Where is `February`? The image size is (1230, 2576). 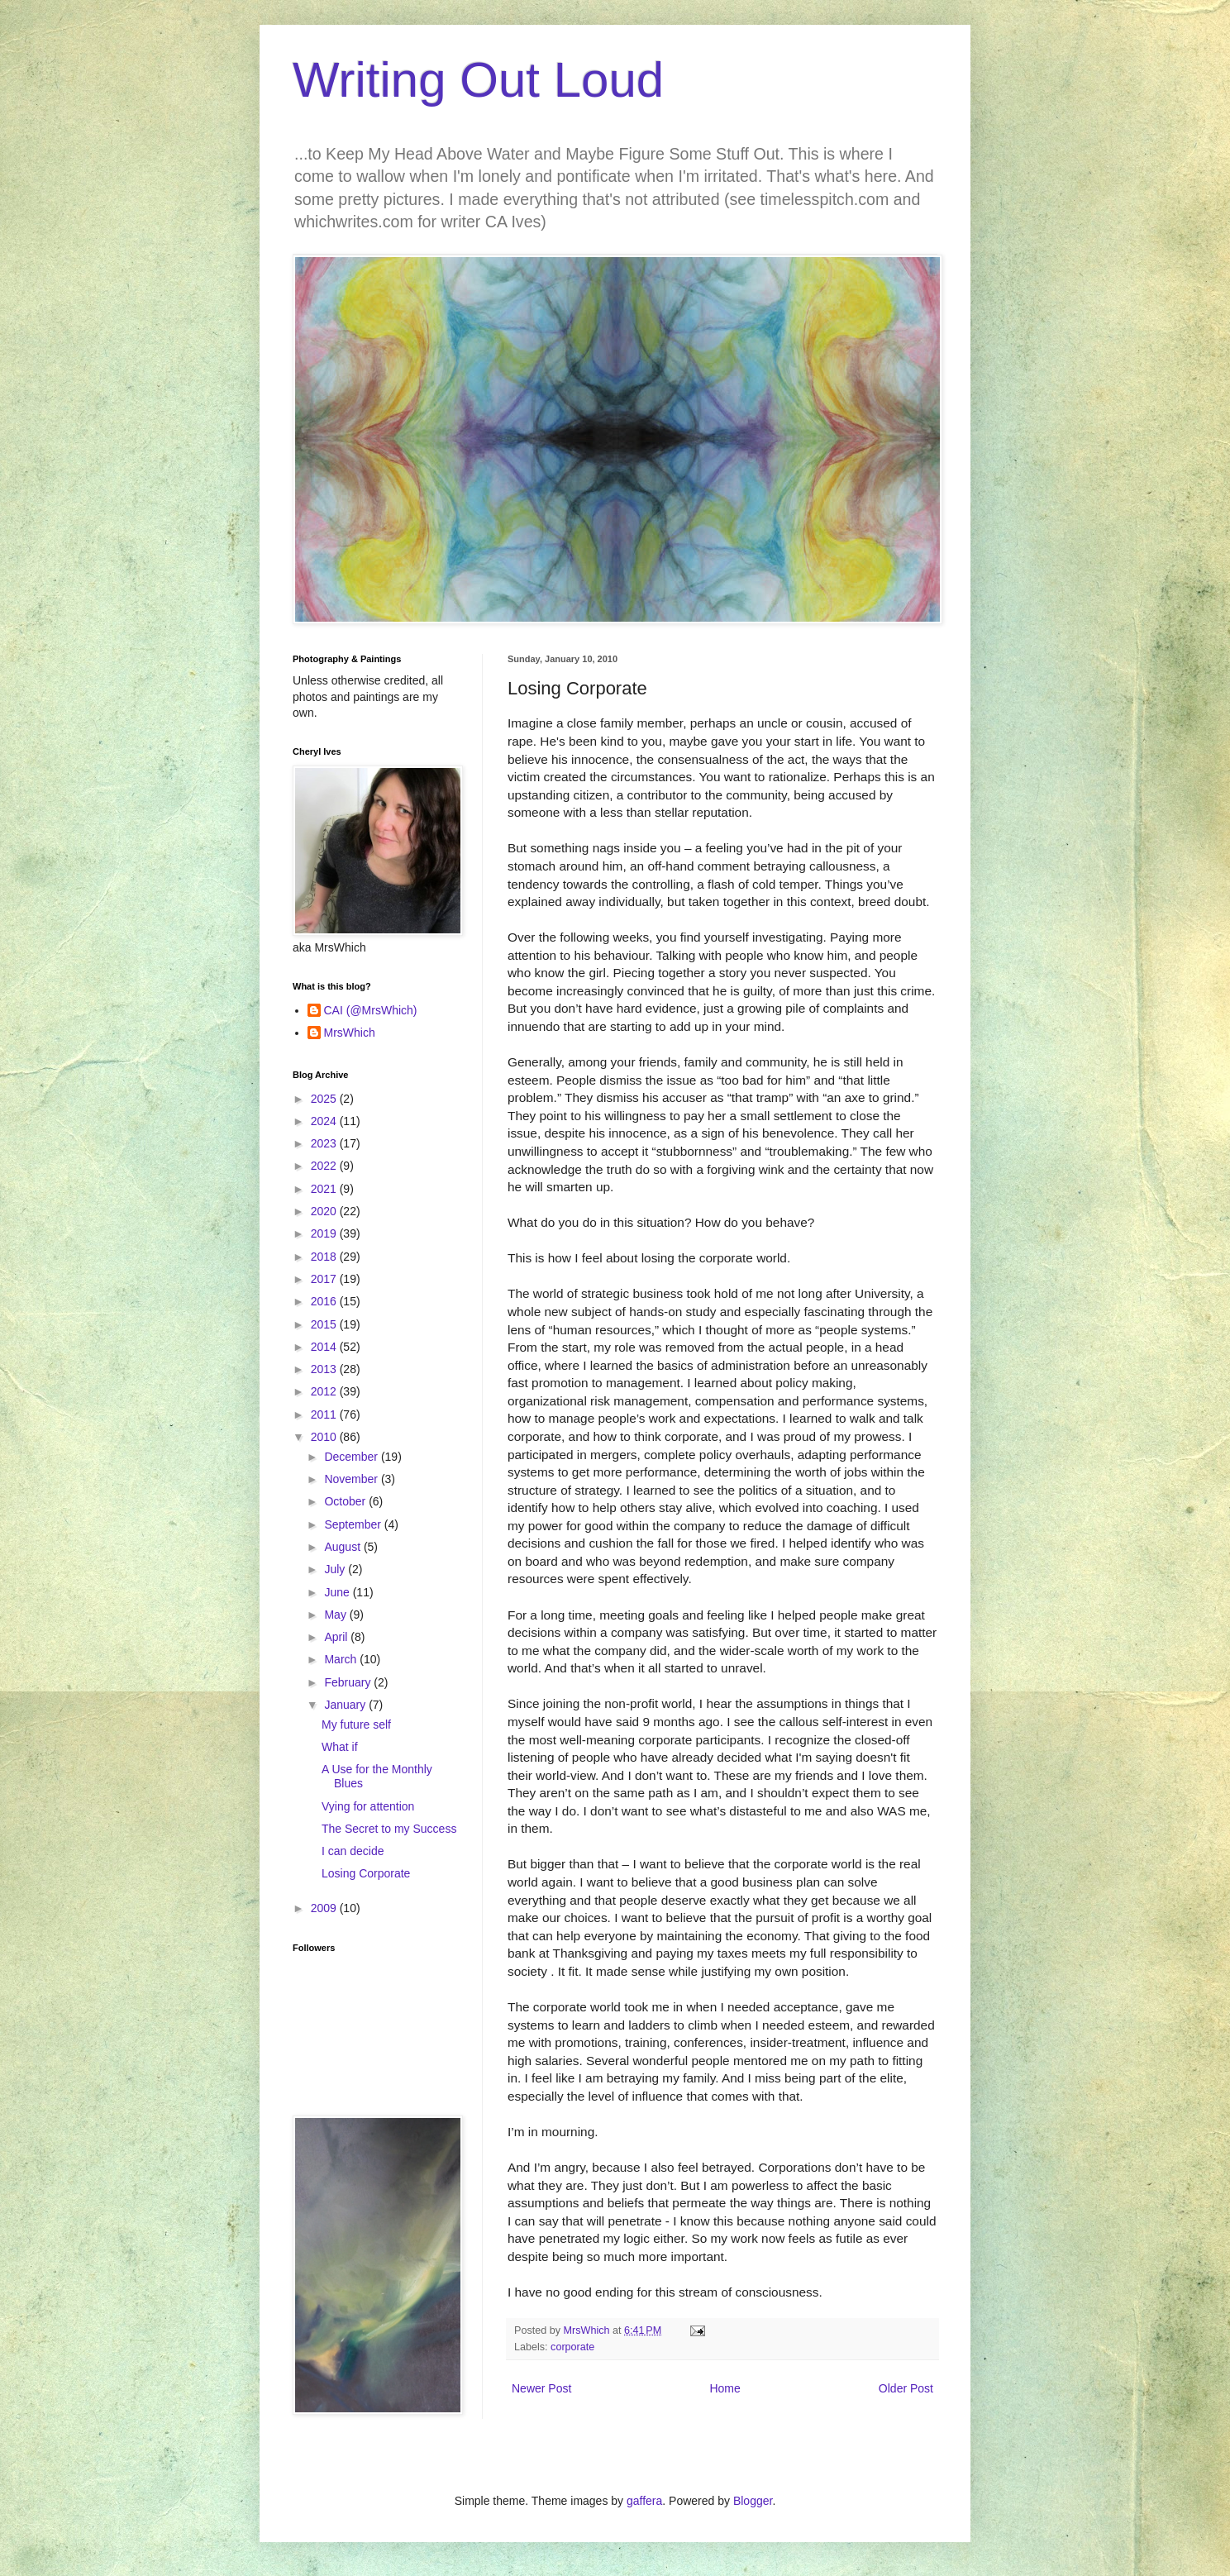 February is located at coordinates (349, 1682).